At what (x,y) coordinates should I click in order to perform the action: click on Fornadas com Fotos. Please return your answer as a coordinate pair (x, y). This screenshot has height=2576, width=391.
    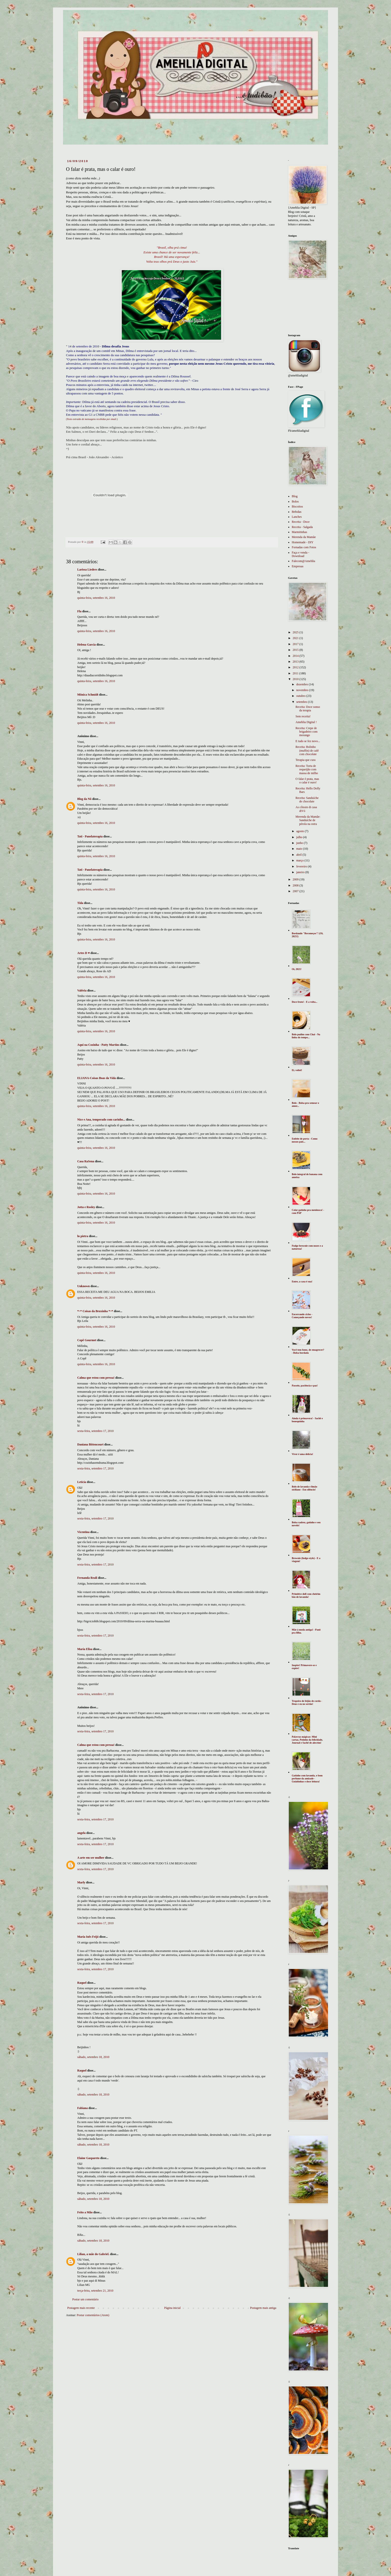
    Looking at the image, I should click on (304, 547).